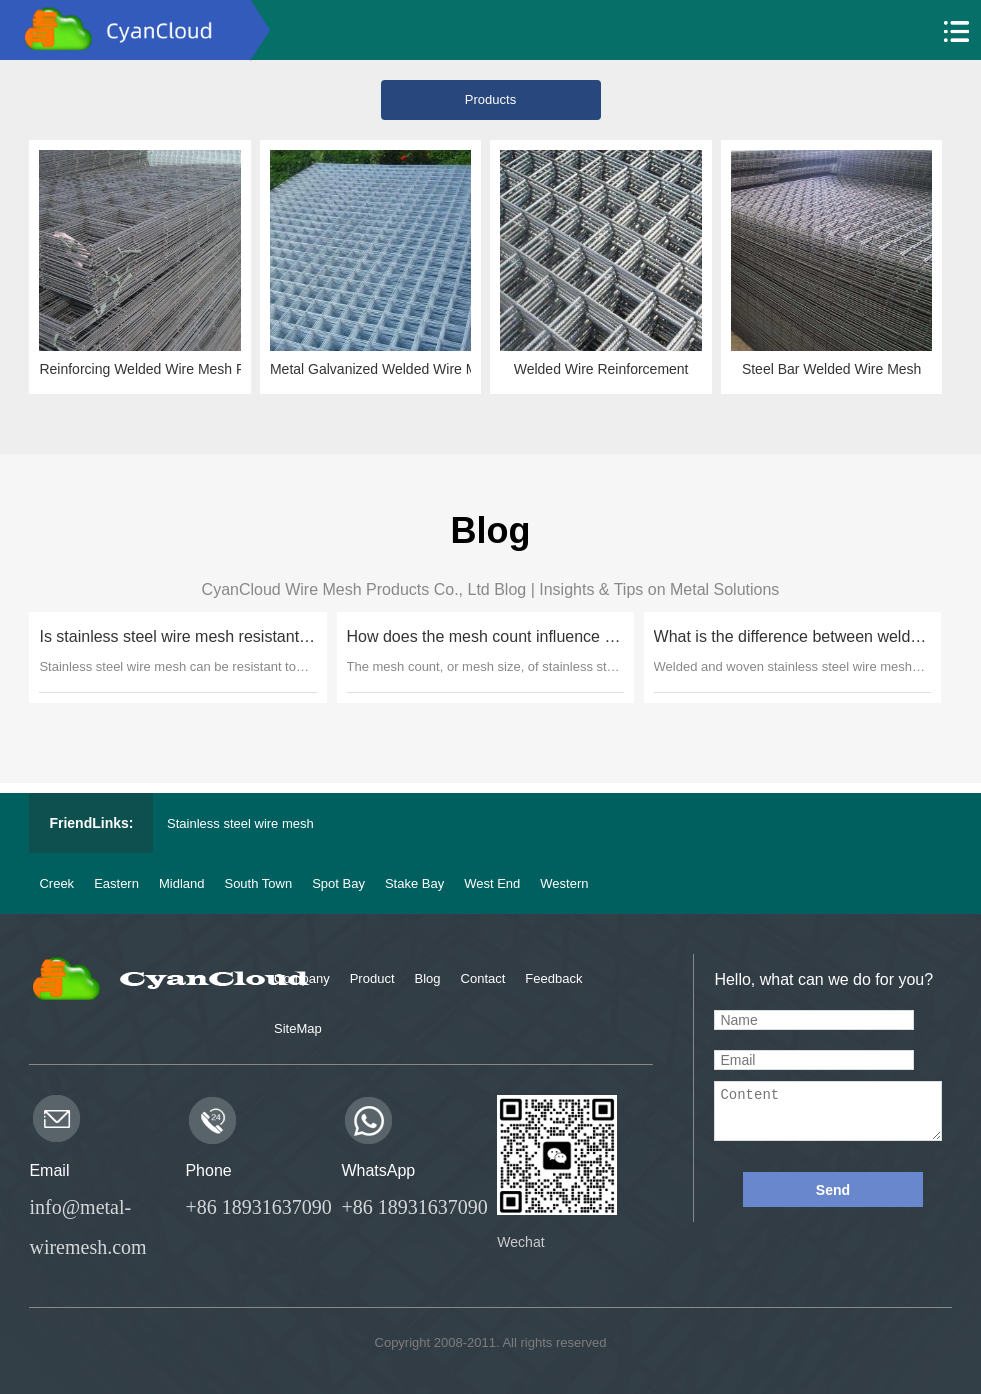  Describe the element at coordinates (372, 978) in the screenshot. I see `Product` at that location.